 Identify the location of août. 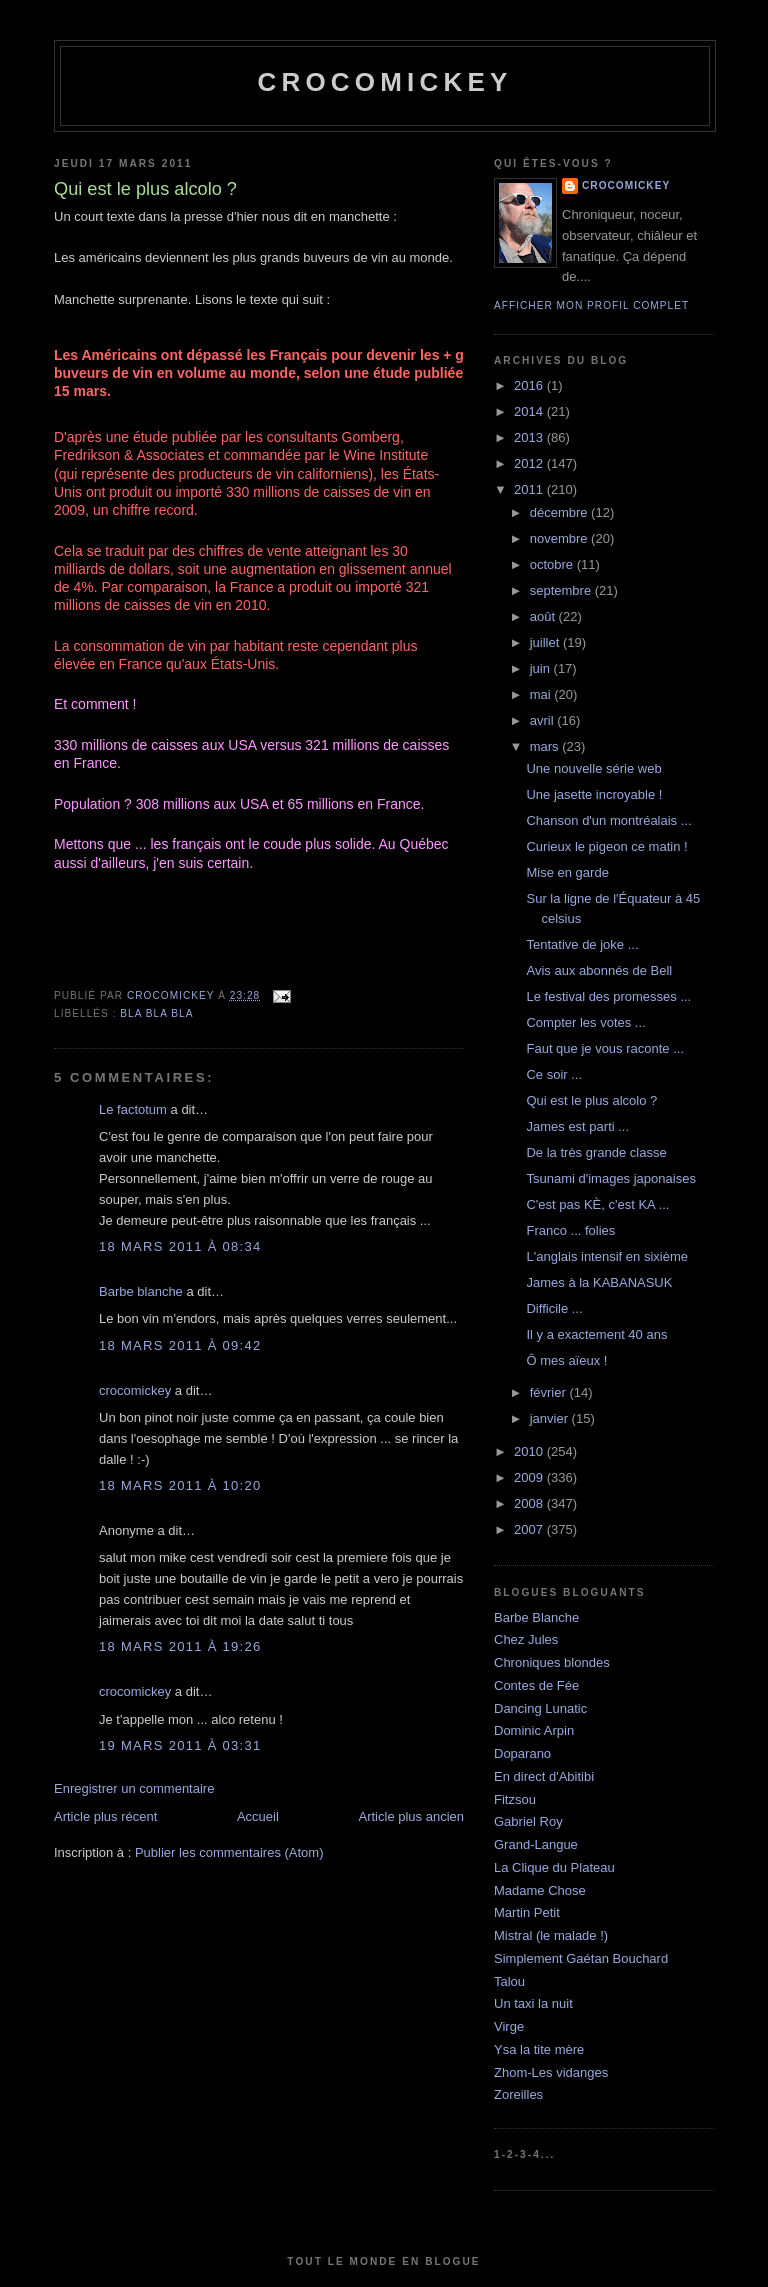
(544, 616).